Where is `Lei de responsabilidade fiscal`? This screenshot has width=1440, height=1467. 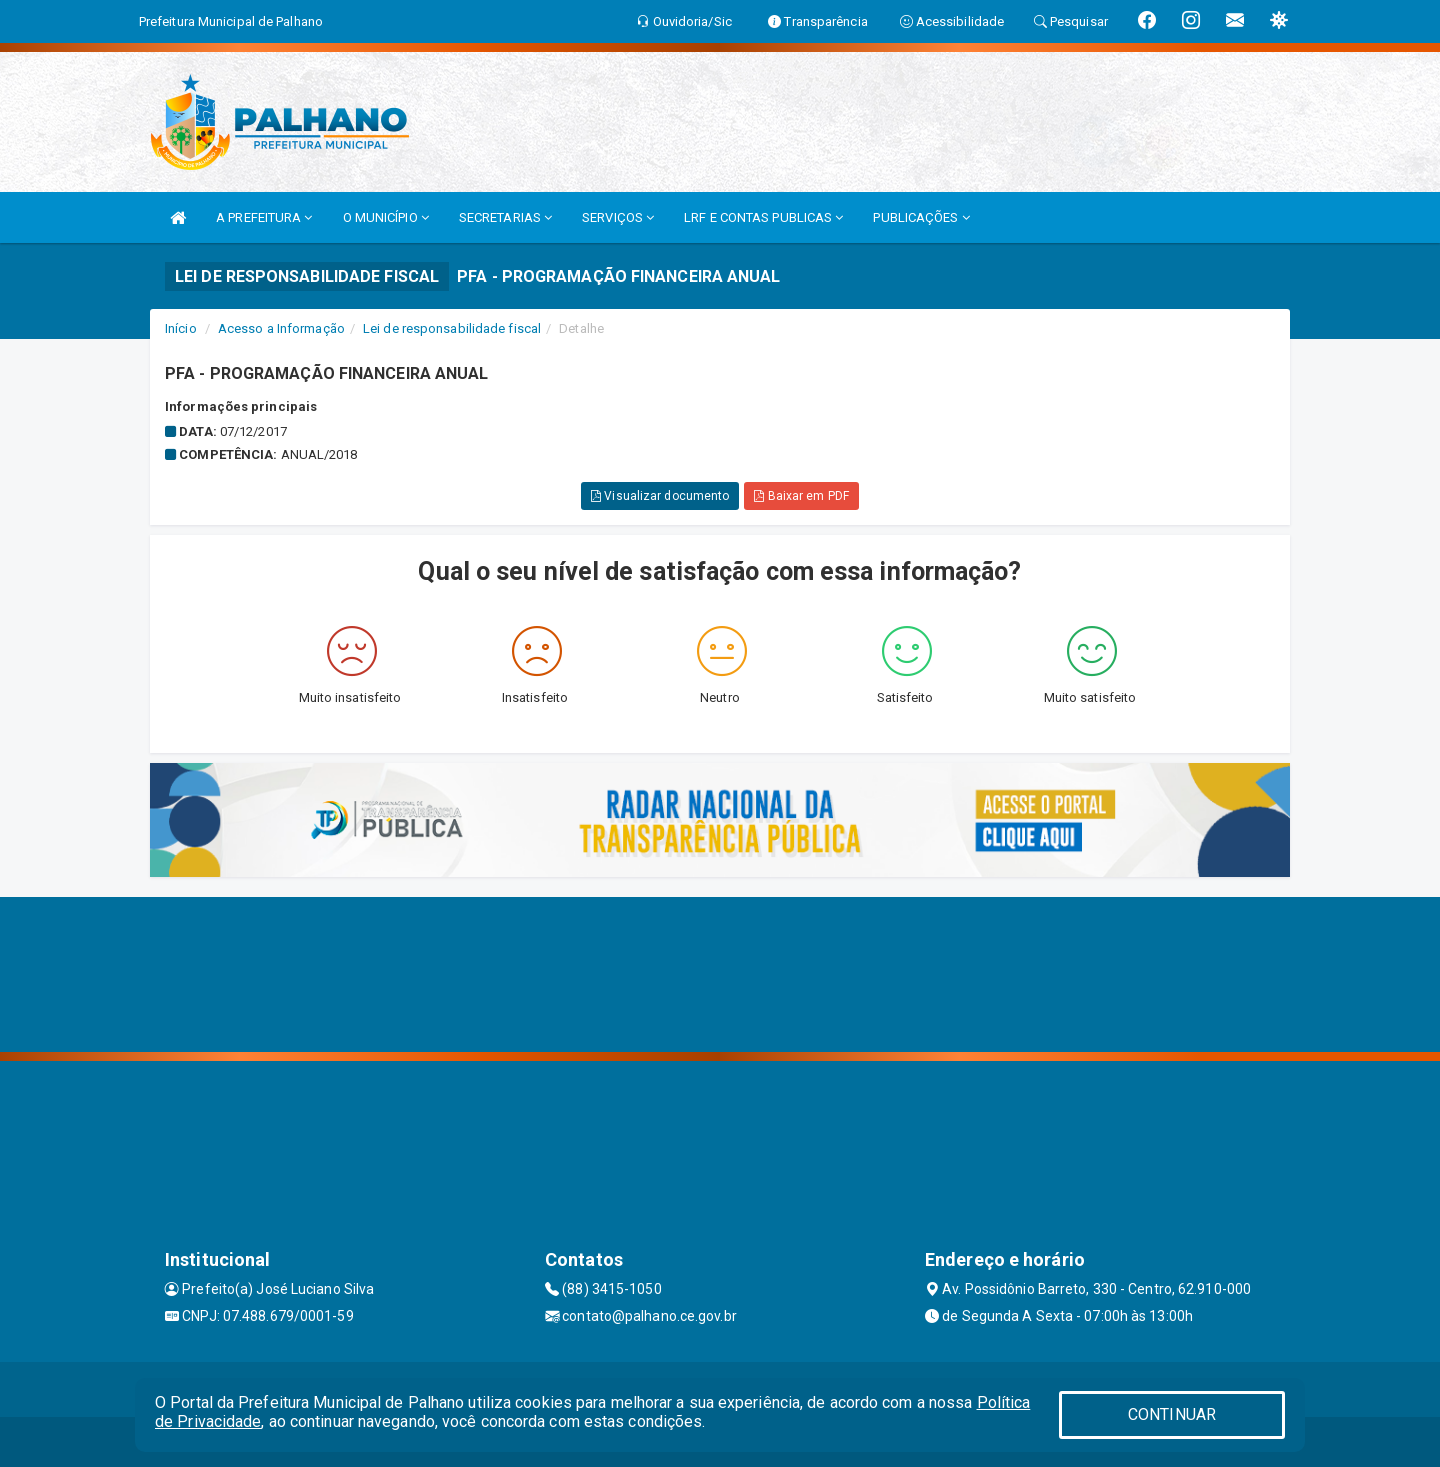
Lei de responsabilidade fiscal is located at coordinates (452, 328).